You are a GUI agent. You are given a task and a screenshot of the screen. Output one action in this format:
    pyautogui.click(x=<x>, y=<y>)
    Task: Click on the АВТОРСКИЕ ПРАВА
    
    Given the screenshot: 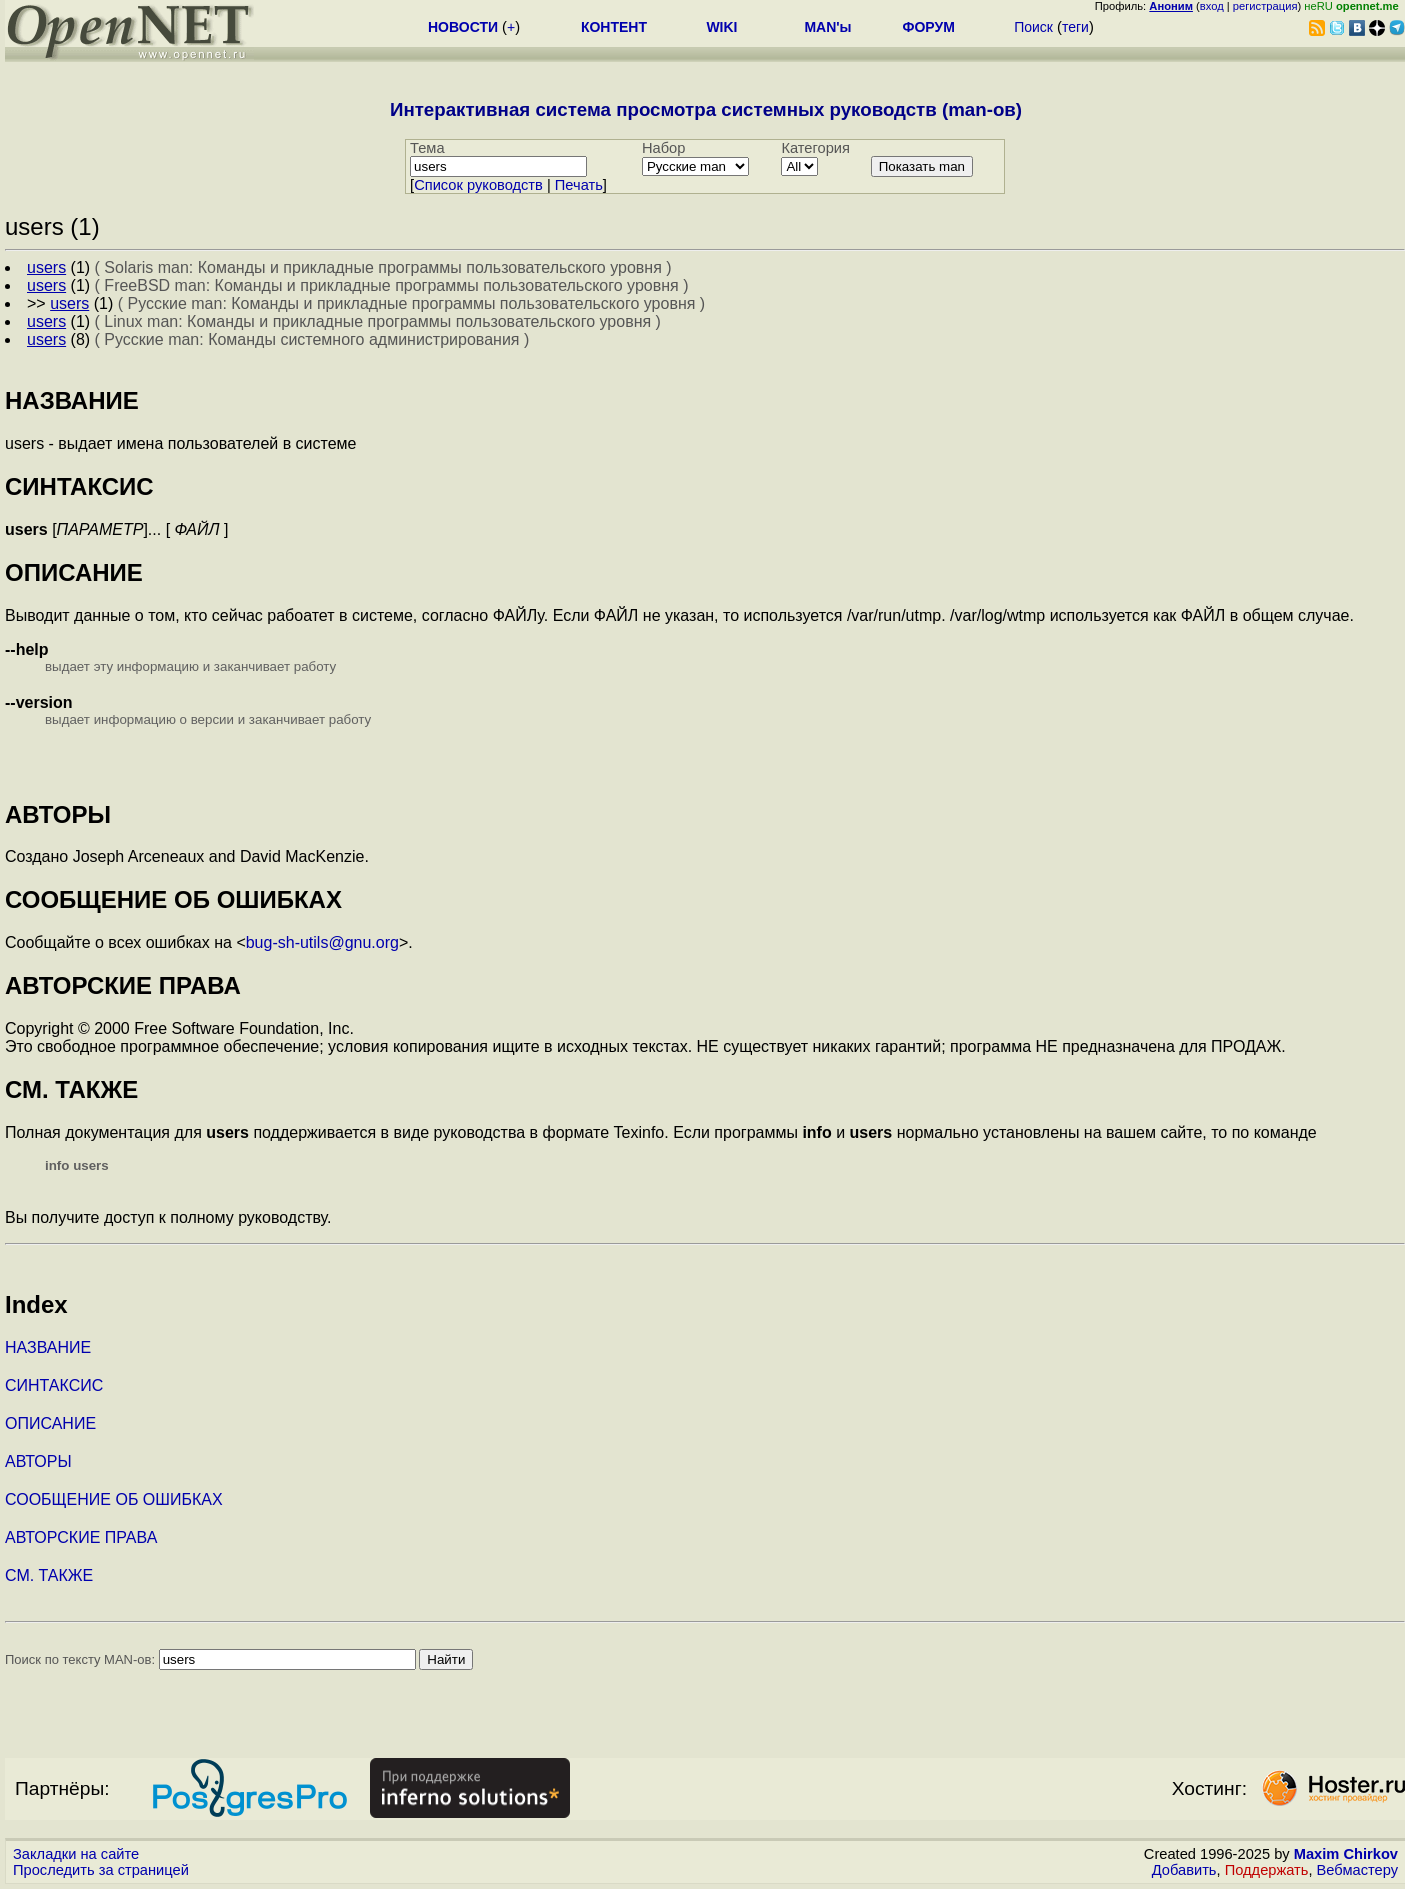 What is the action you would take?
    pyautogui.click(x=81, y=1537)
    